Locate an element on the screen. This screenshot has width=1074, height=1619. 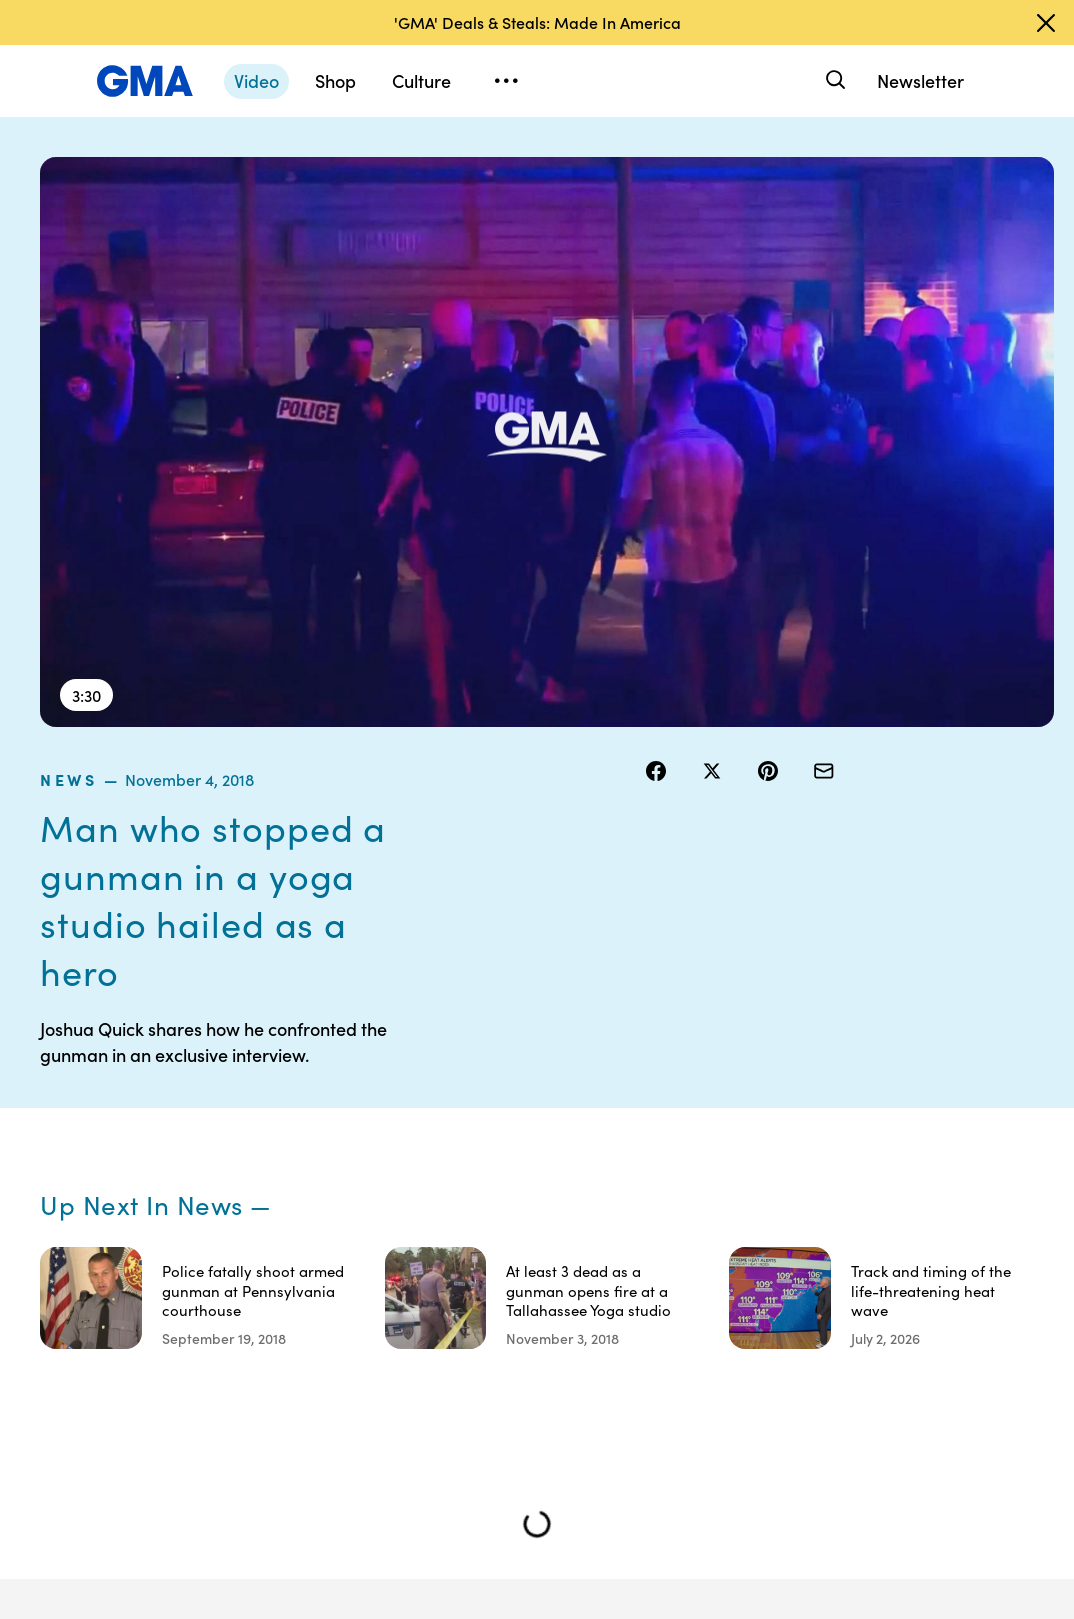
Newsletter is located at coordinates (920, 80).